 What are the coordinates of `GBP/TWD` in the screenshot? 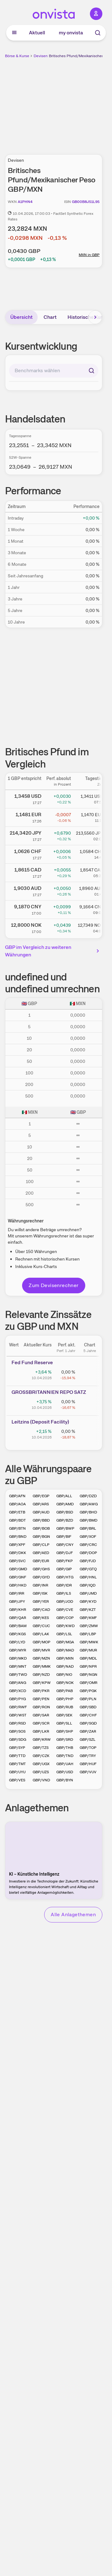 It's located at (18, 1674).